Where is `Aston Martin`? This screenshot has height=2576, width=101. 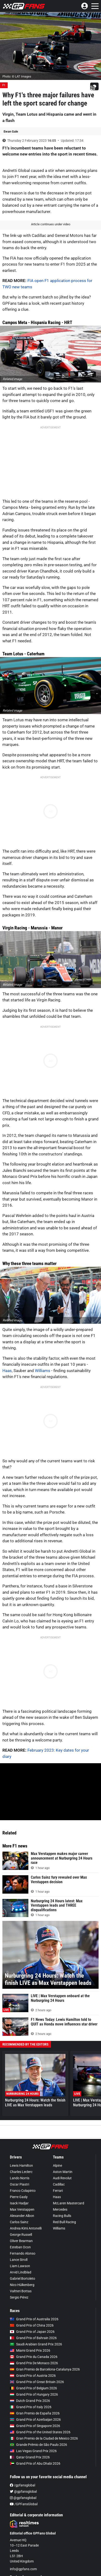
Aston Martin is located at coordinates (62, 2172).